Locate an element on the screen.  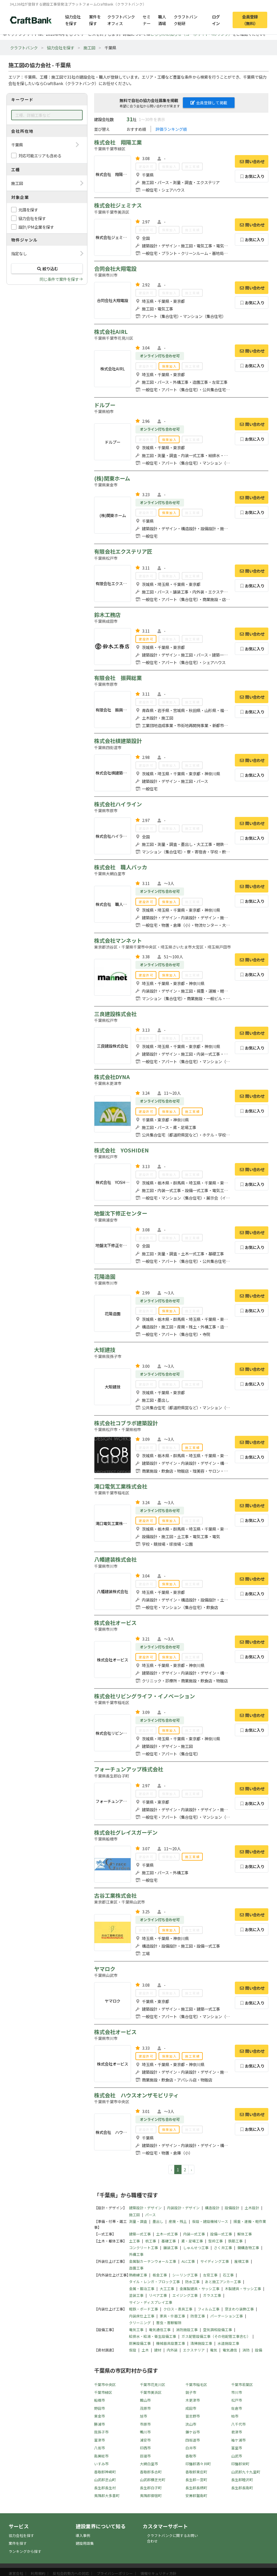
厨房設備工事 is located at coordinates (140, 2343).